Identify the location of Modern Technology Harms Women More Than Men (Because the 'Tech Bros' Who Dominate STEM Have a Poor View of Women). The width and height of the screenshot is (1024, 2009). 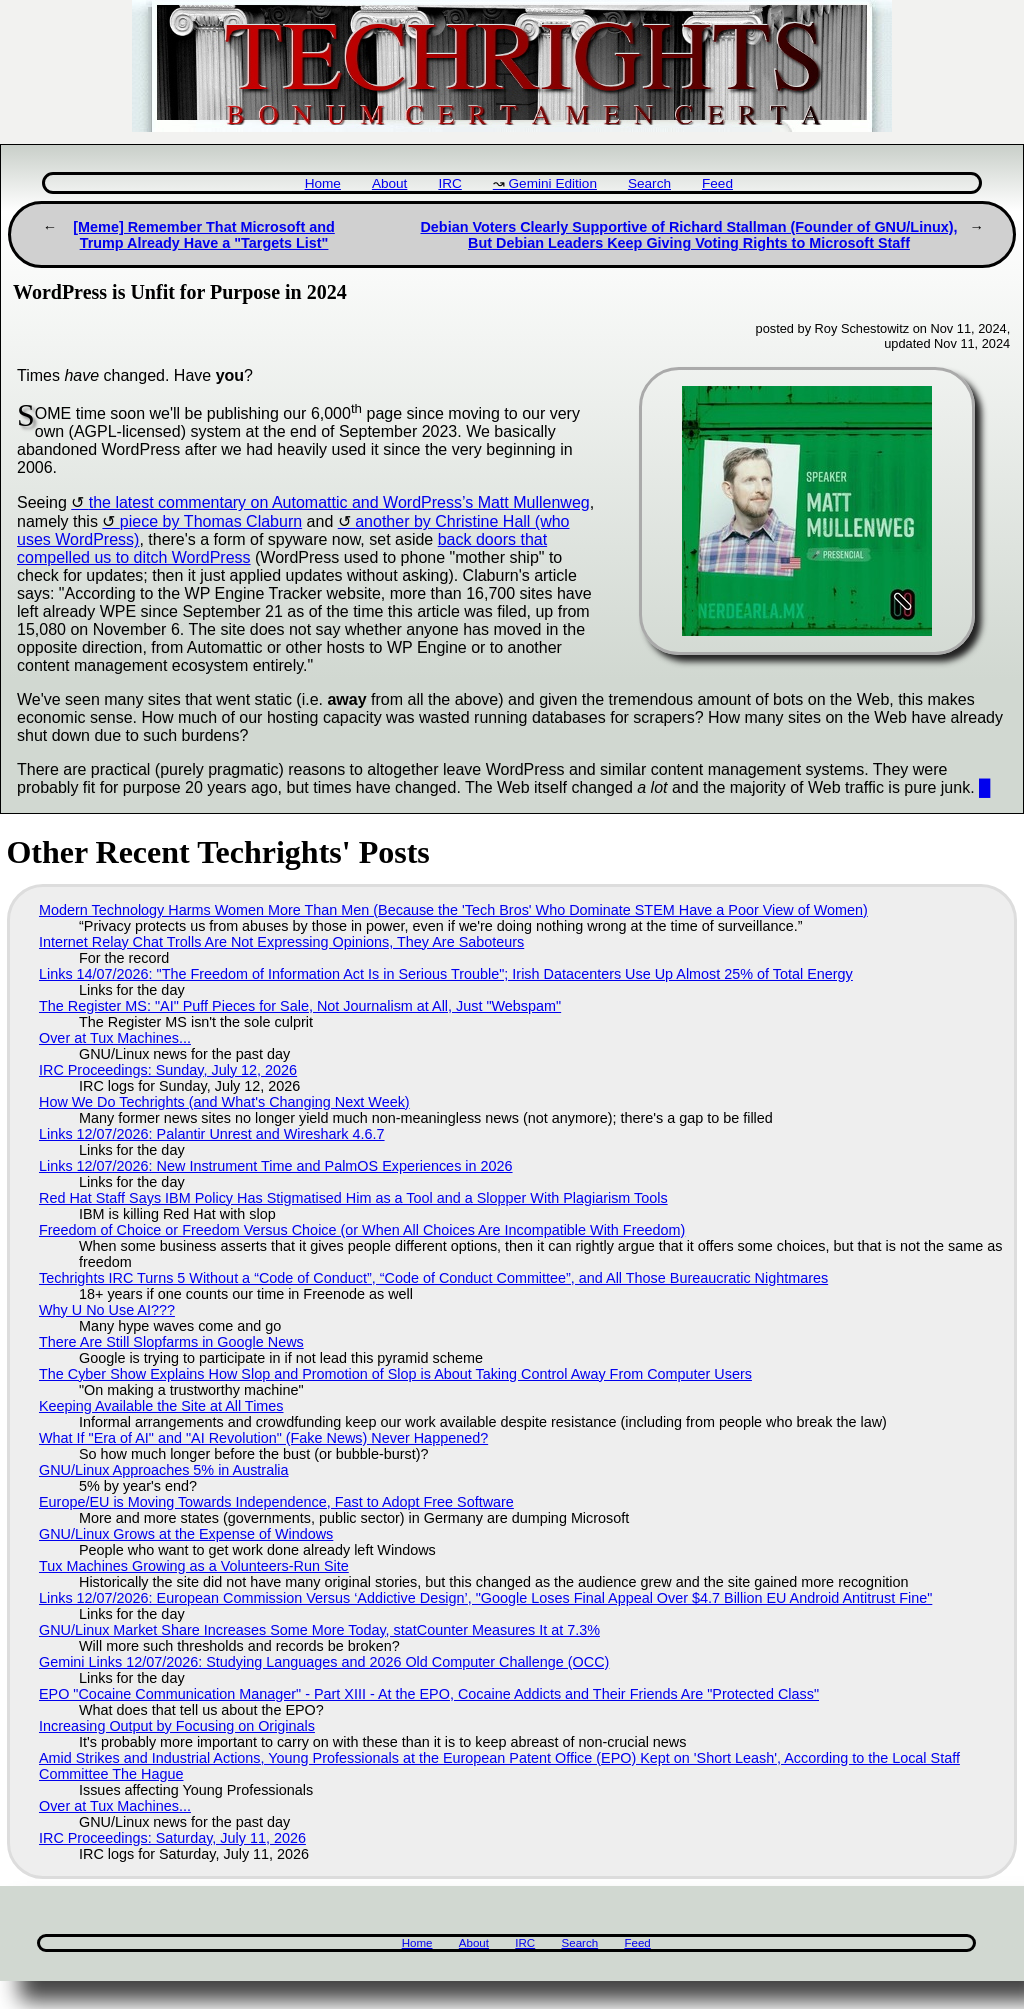
(453, 910).